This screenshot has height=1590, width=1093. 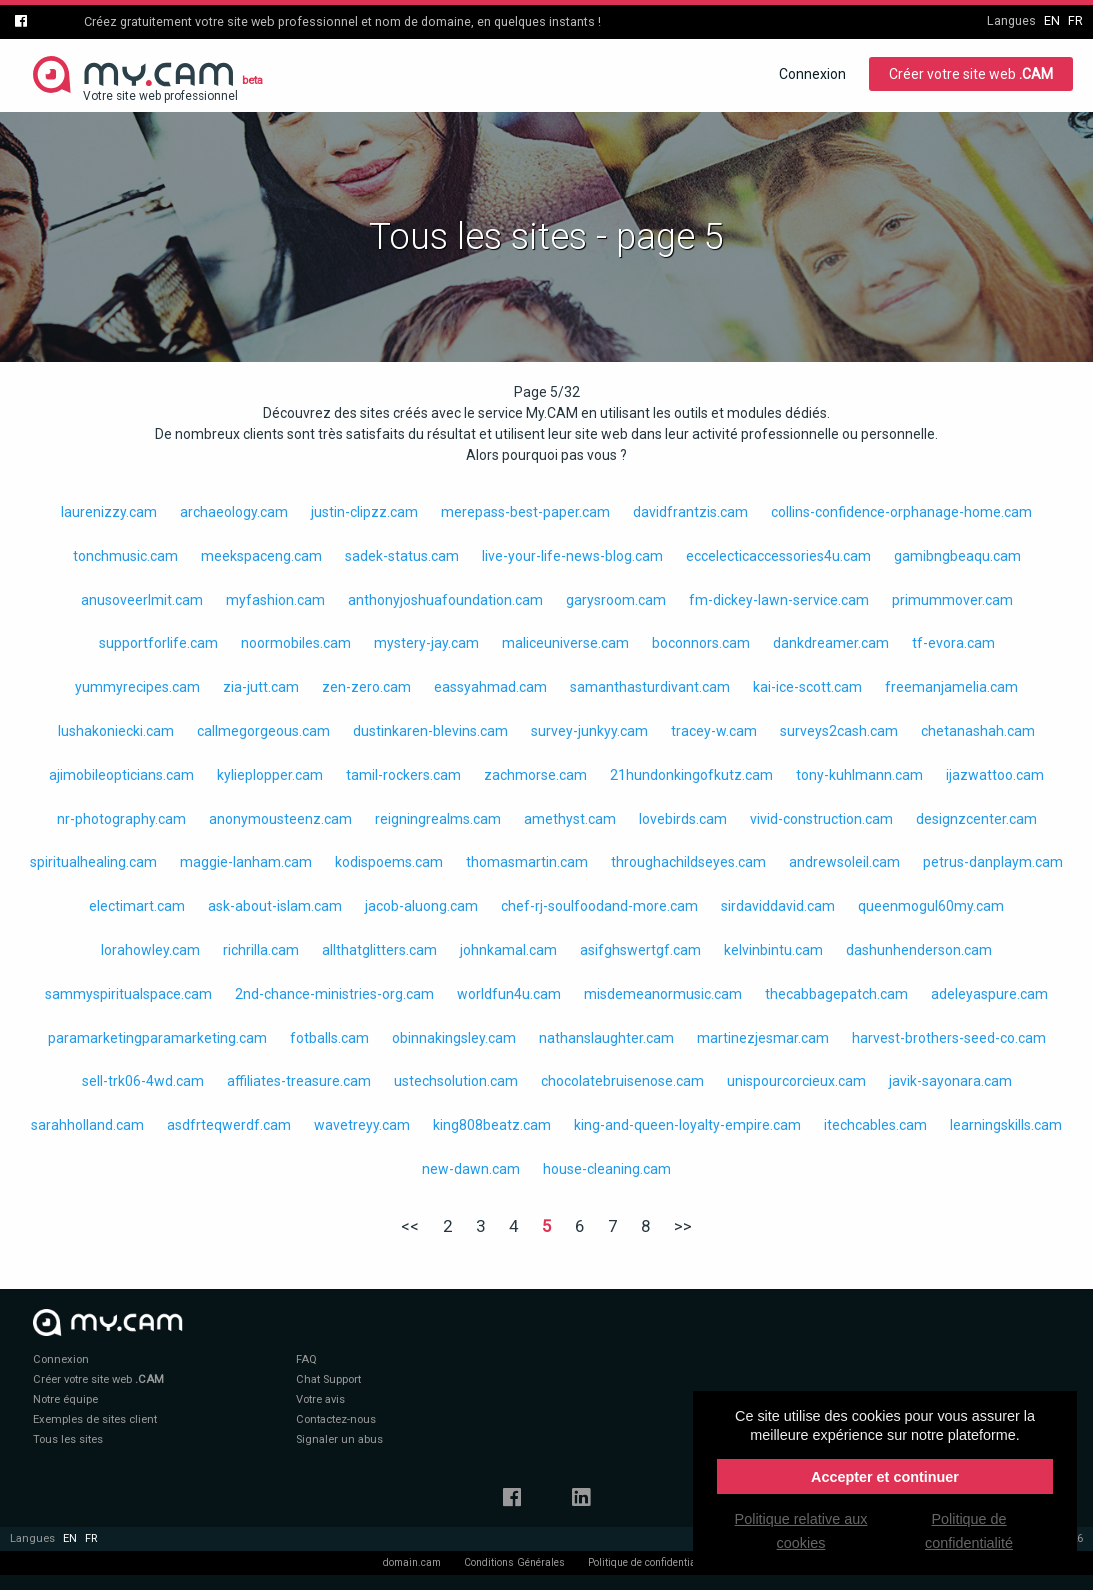 I want to click on tracey-w.cam, so click(x=714, y=731).